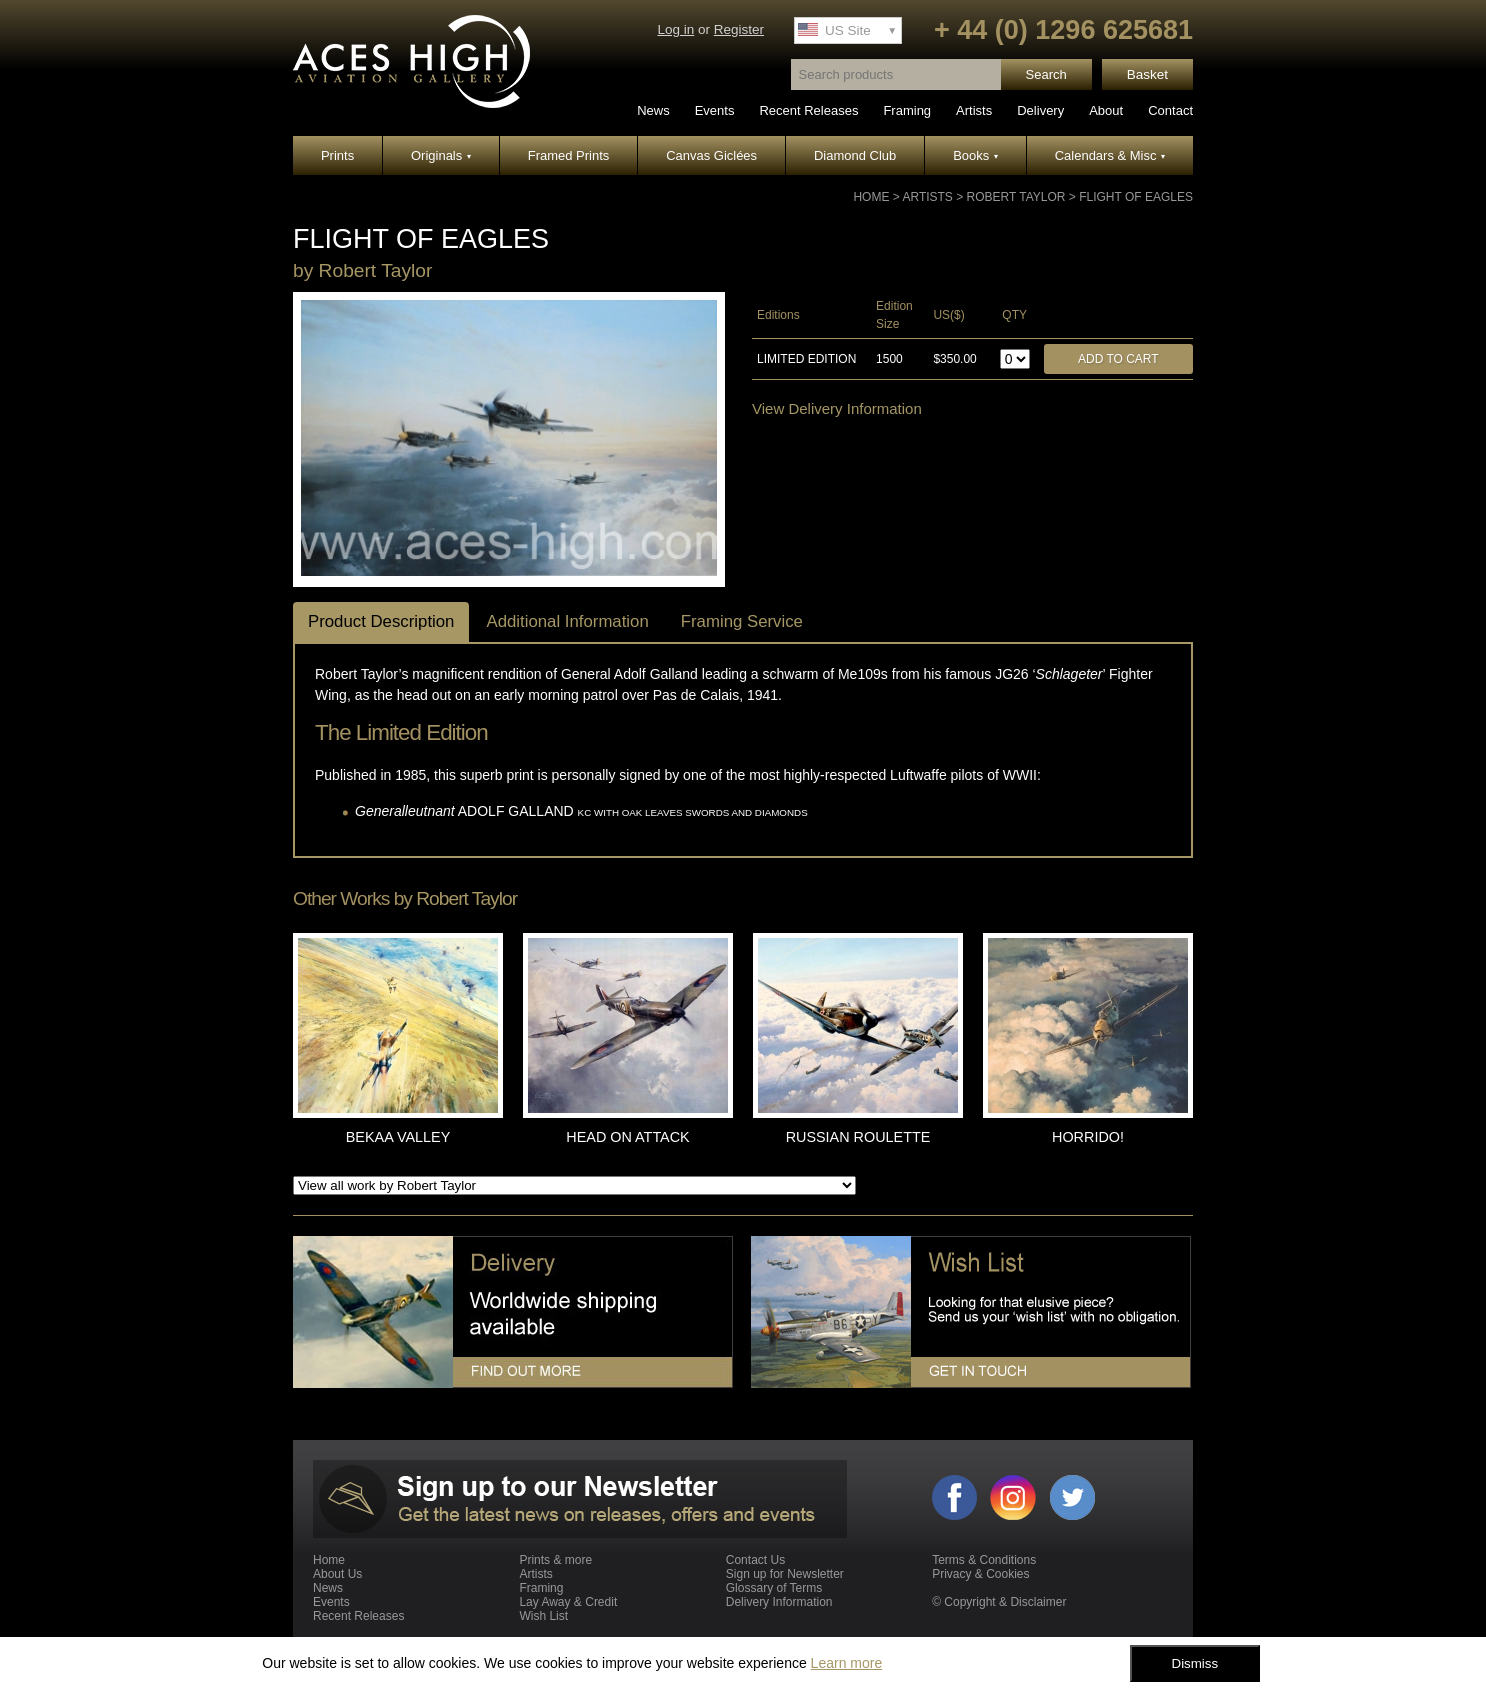 This screenshot has width=1486, height=1688. I want to click on Home, so click(871, 197).